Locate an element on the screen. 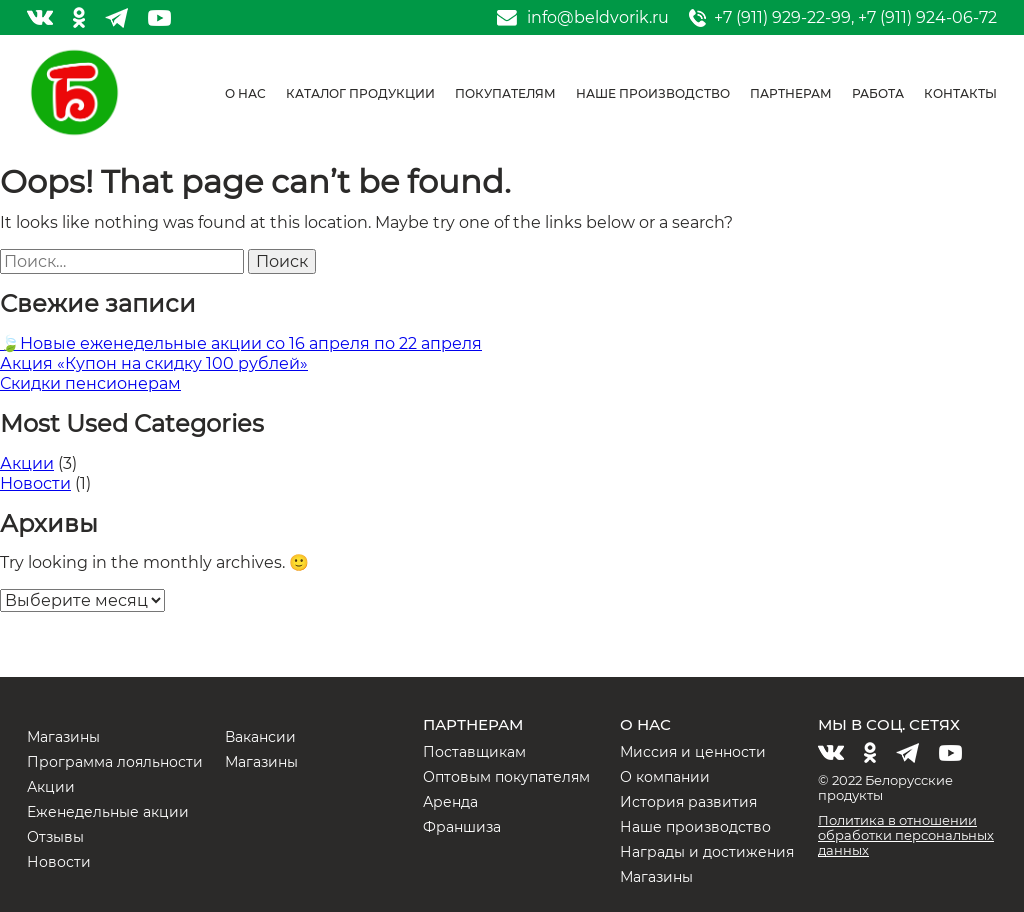 The image size is (1024, 912). Награды и достижения is located at coordinates (707, 852).